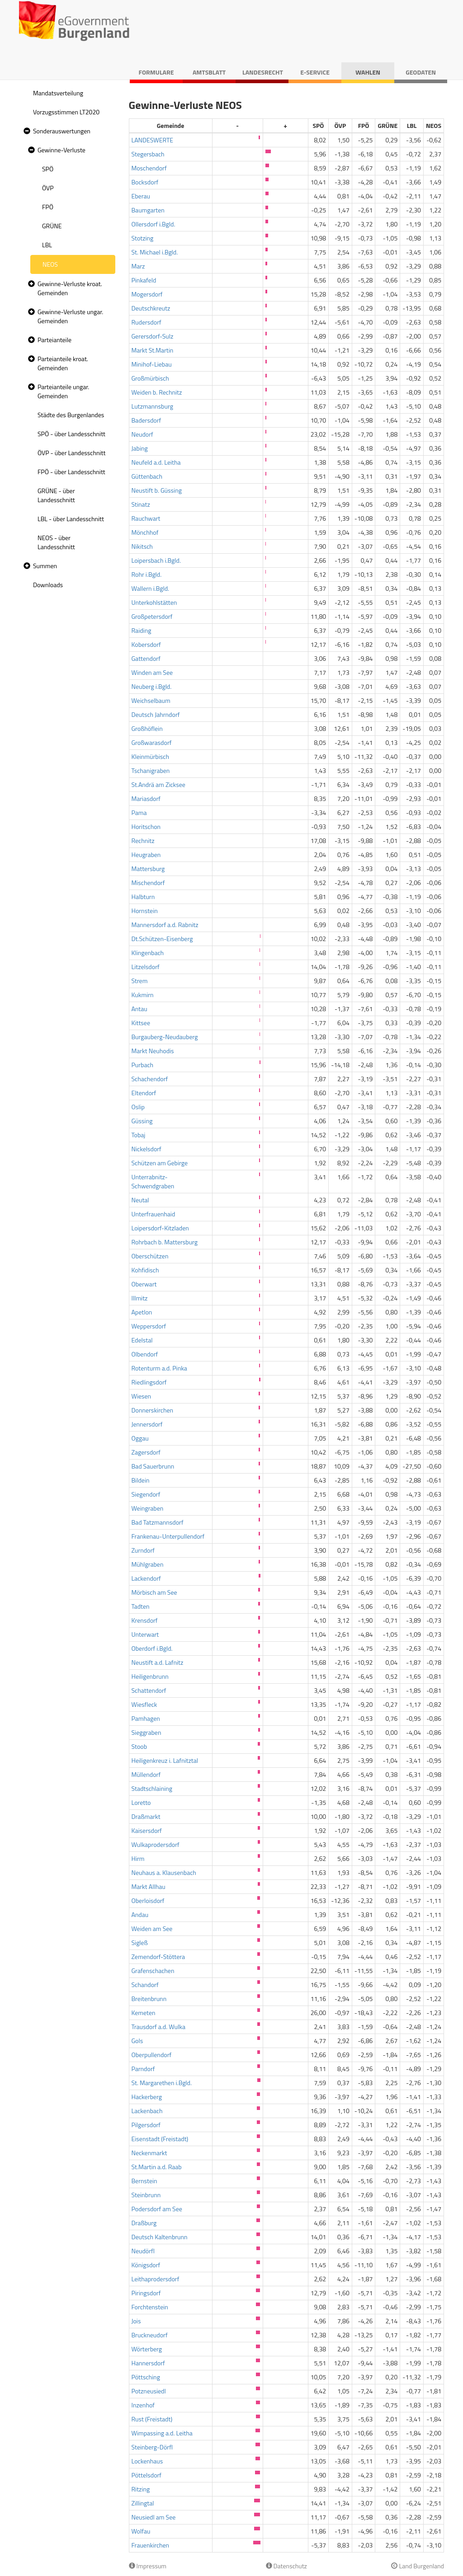 The height and width of the screenshot is (2576, 463). Describe the element at coordinates (144, 1704) in the screenshot. I see `Wiesfleck` at that location.